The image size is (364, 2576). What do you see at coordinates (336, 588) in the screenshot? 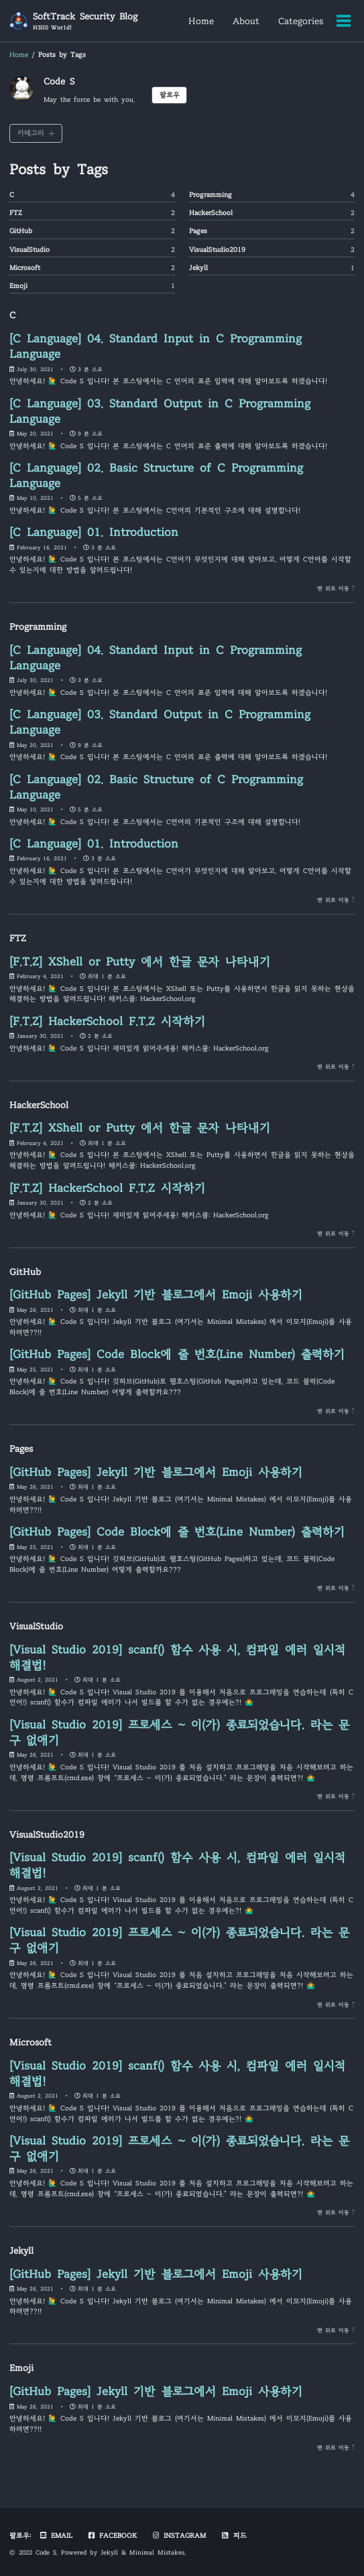
I see `맨 위로 이동 ↑` at bounding box center [336, 588].